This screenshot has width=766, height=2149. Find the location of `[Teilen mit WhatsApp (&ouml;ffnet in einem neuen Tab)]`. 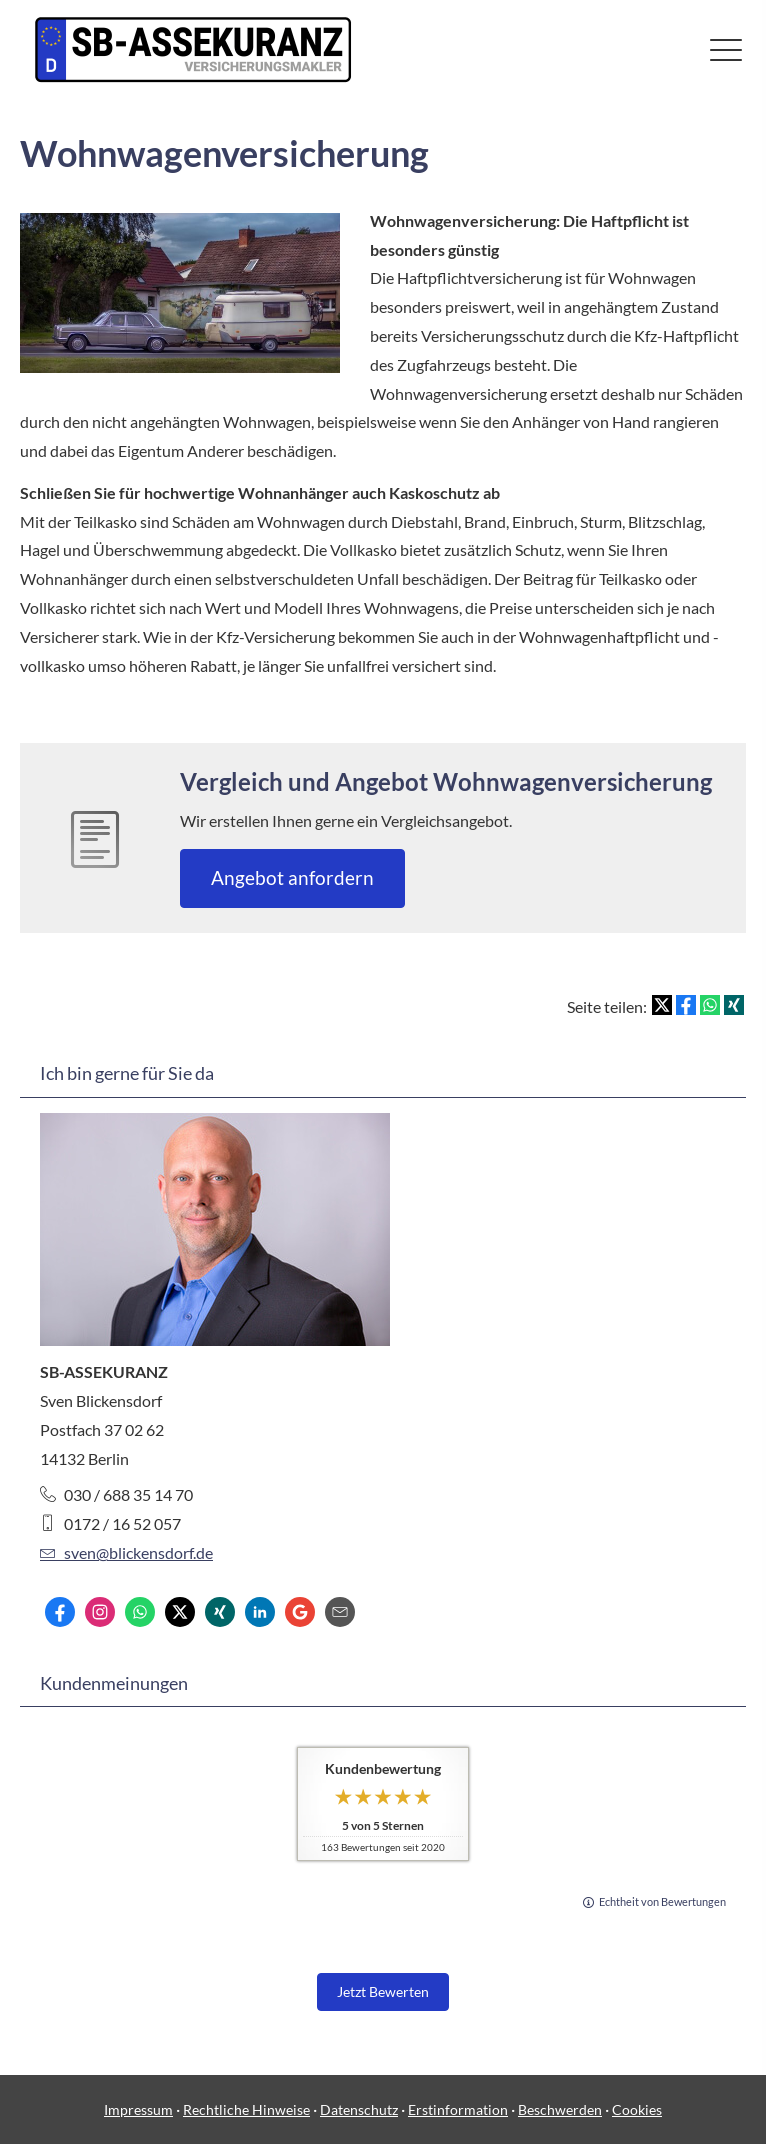

[Teilen mit WhatsApp (&ouml;ffnet in einem neuen Tab)] is located at coordinates (710, 1005).